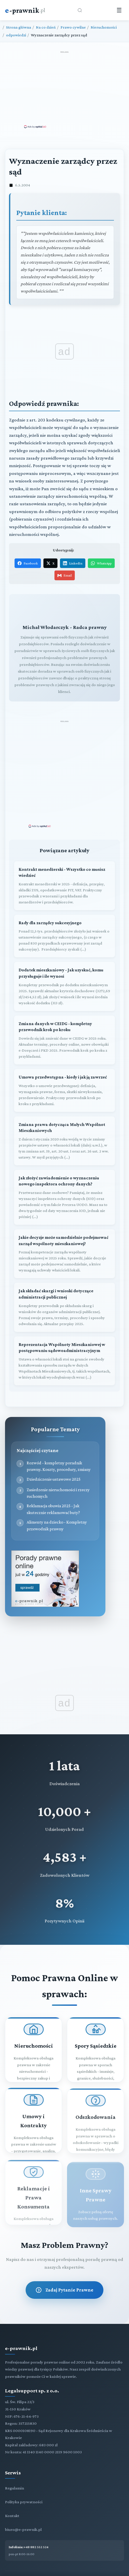 Image resolution: width=129 pixels, height=2576 pixels. Describe the element at coordinates (12, 2515) in the screenshot. I see `Kontakt` at that location.